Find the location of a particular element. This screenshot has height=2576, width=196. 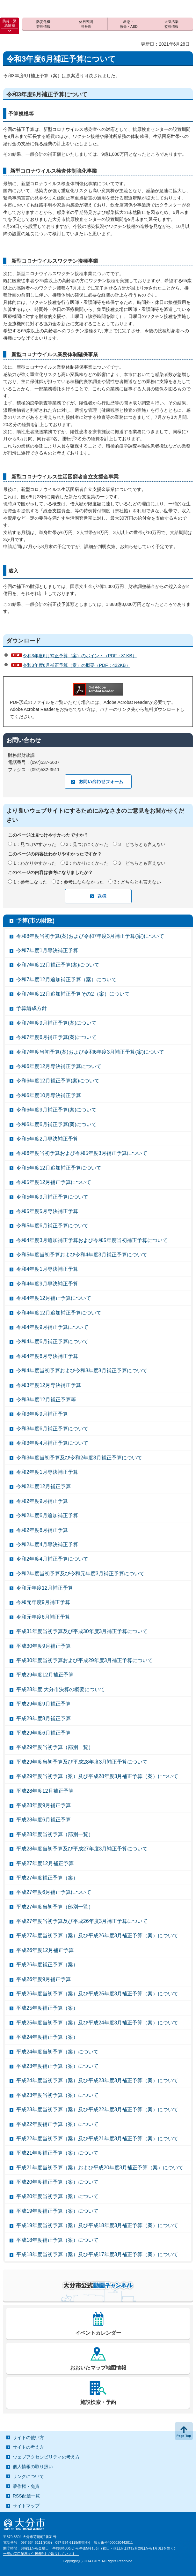

平成30年度9月補正予算 is located at coordinates (43, 1646).